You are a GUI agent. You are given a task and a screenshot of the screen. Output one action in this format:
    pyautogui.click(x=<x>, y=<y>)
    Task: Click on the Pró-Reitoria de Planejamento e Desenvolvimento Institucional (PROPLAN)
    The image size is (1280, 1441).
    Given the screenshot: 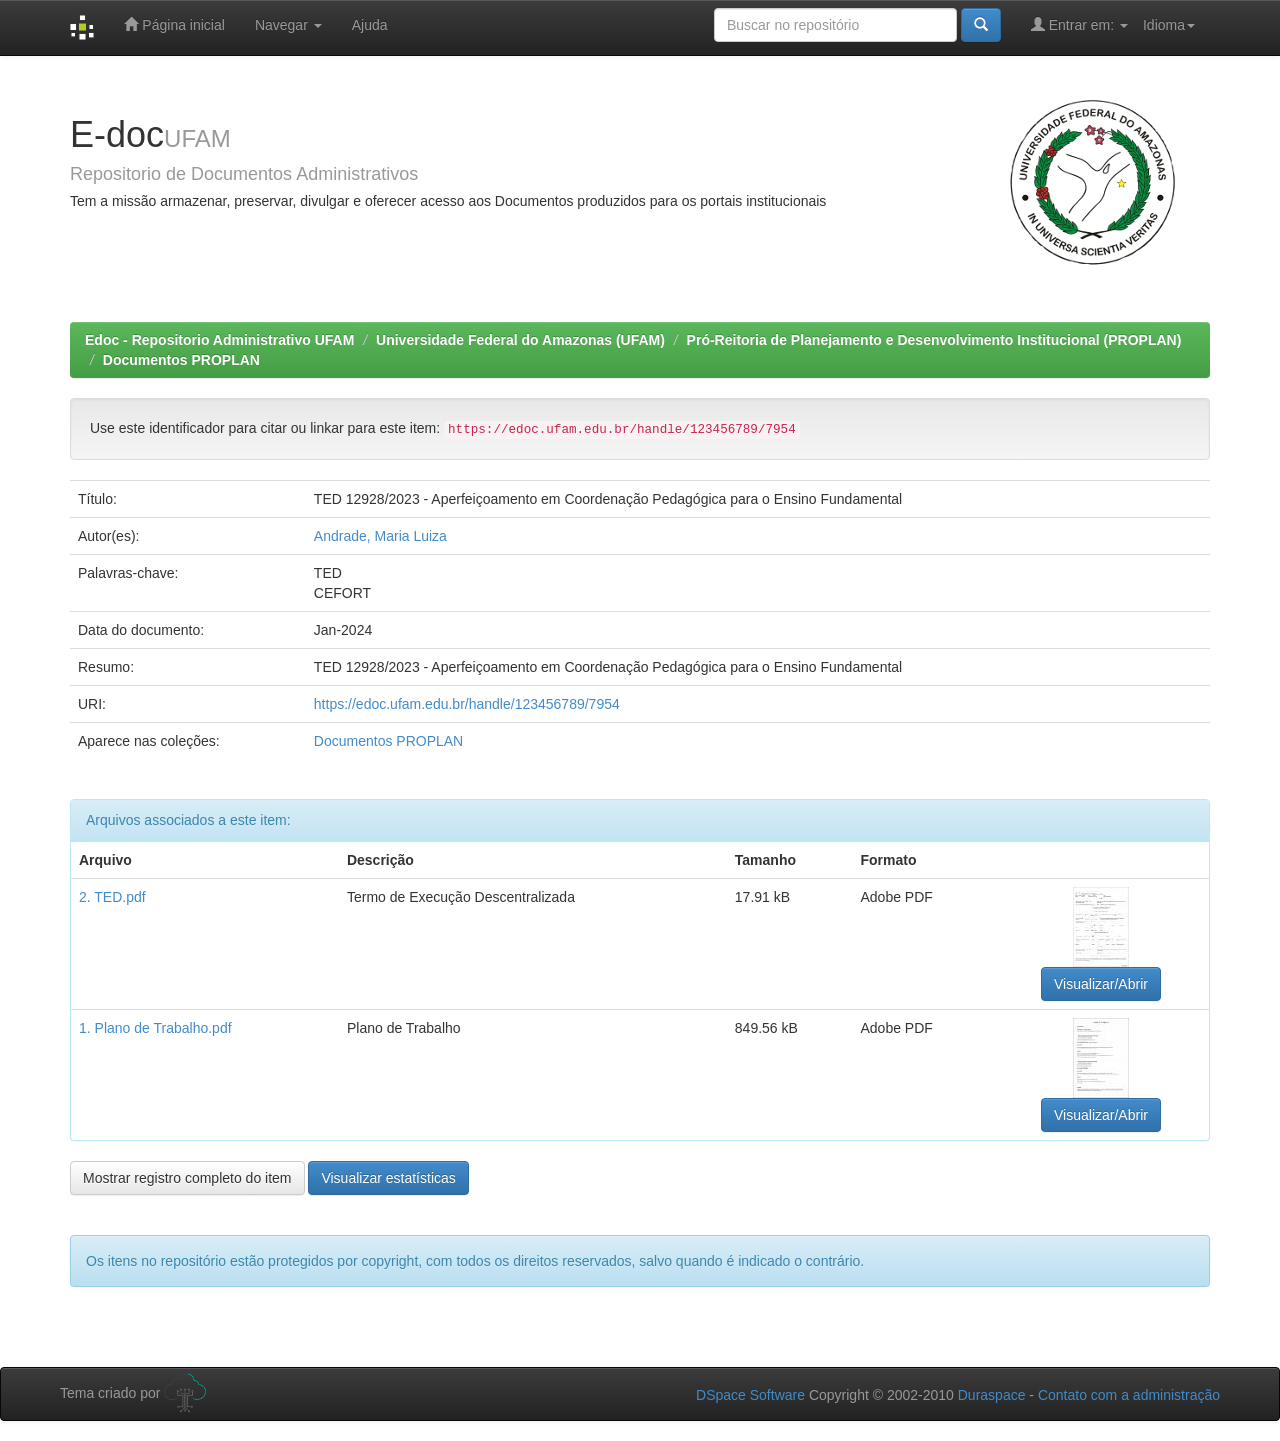 What is the action you would take?
    pyautogui.click(x=934, y=340)
    